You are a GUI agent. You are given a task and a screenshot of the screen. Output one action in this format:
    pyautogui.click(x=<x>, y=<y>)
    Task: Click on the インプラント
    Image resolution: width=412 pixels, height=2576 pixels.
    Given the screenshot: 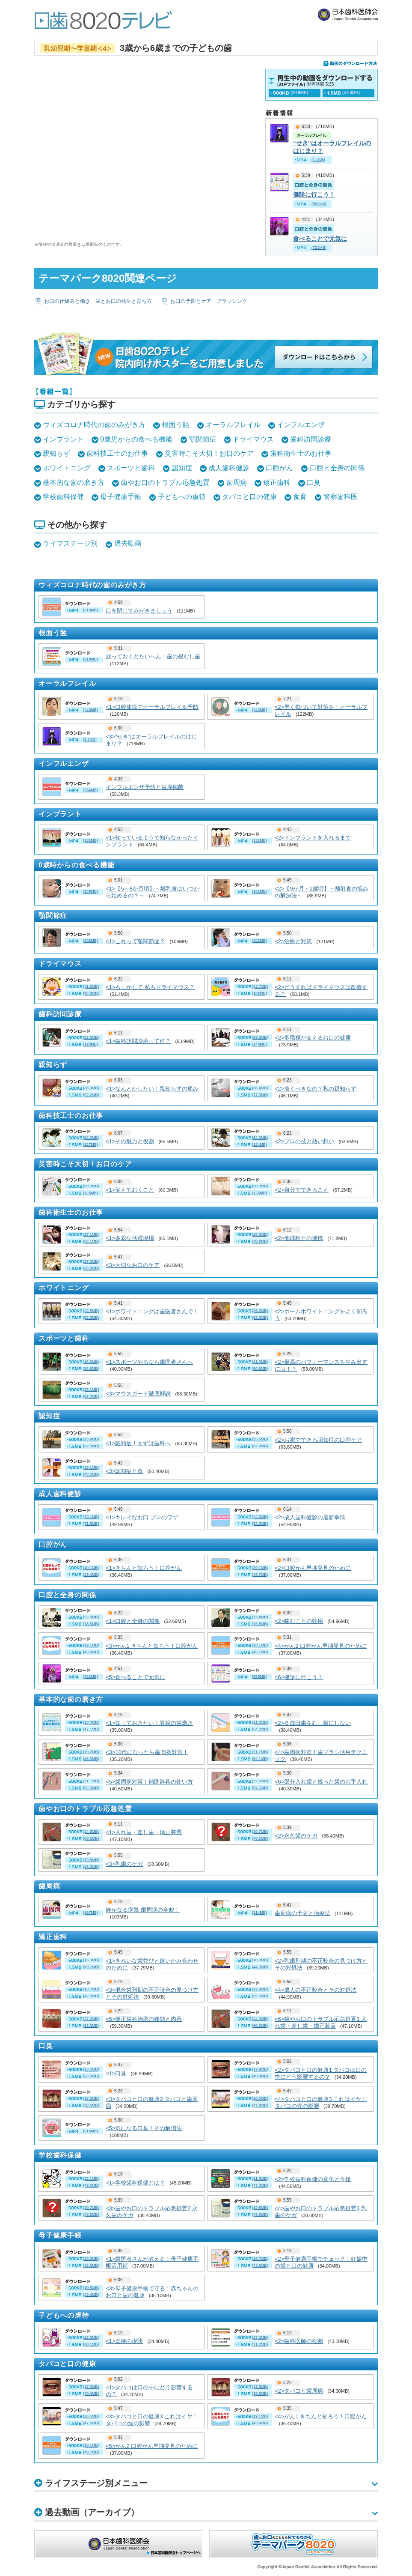 What is the action you would take?
    pyautogui.click(x=63, y=439)
    